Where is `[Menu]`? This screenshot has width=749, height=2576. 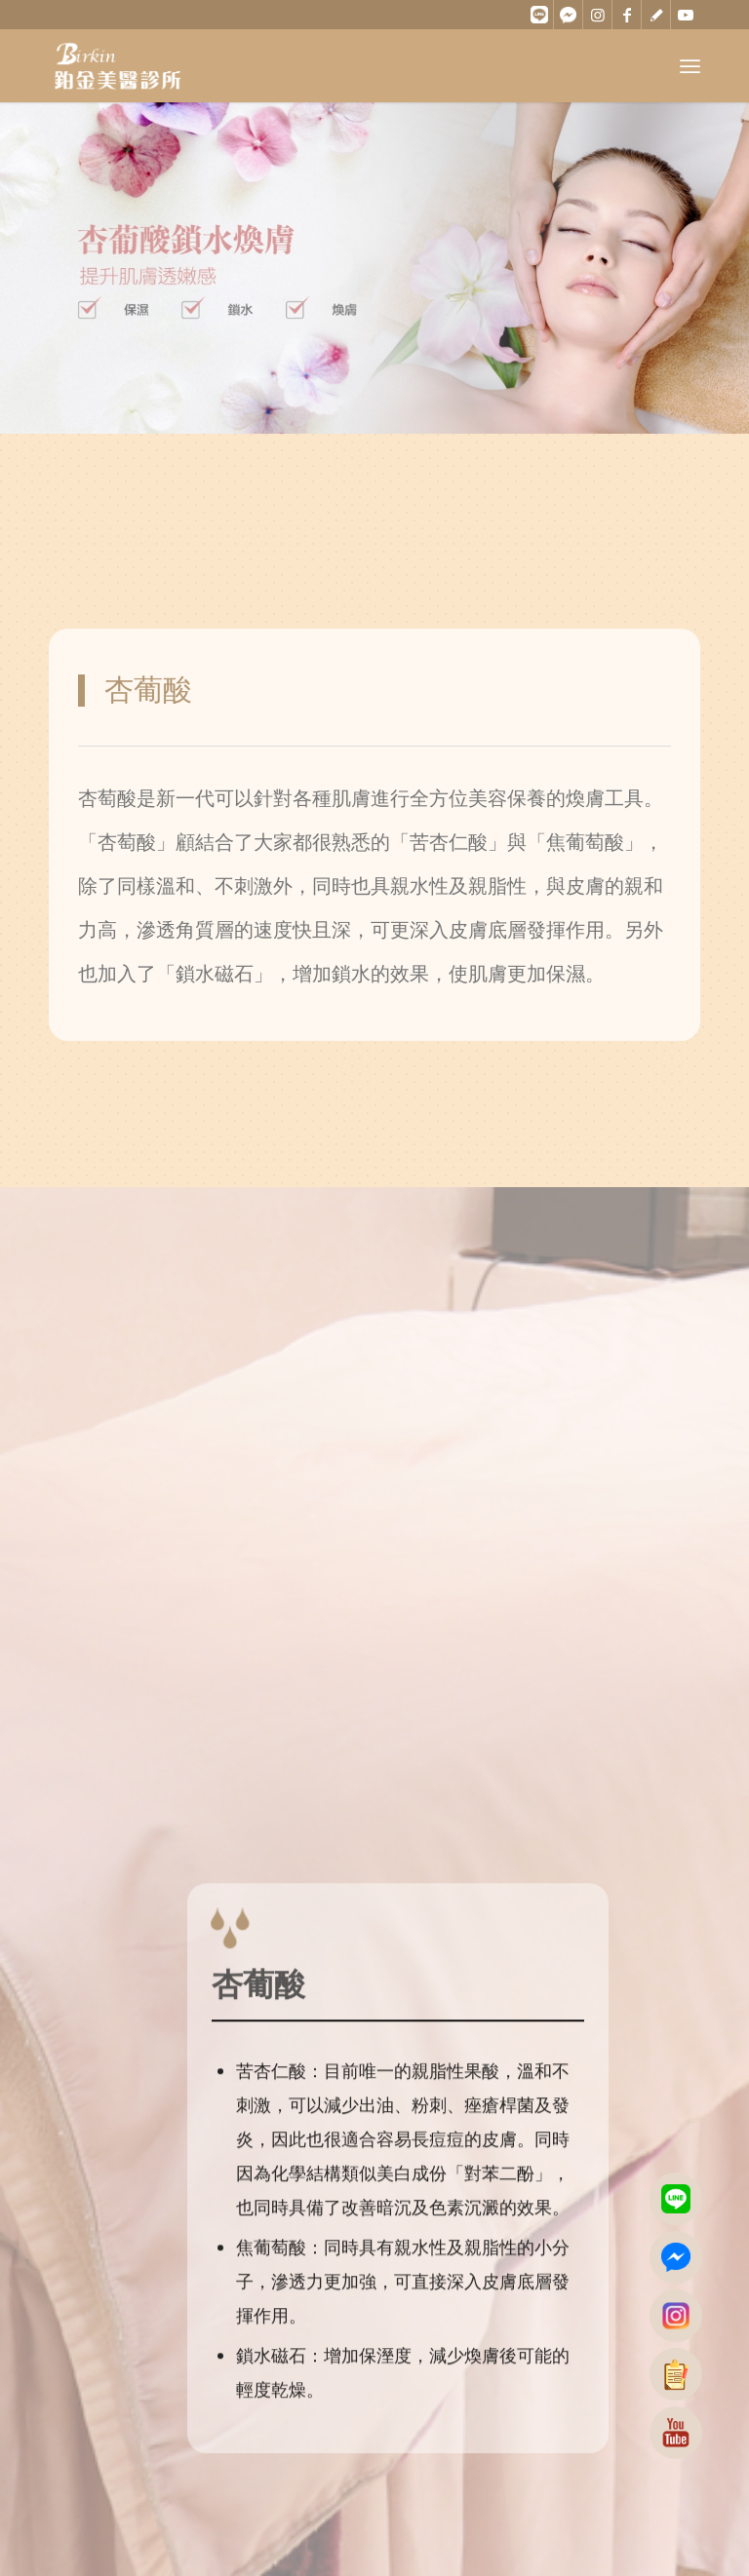
[Menu] is located at coordinates (690, 66).